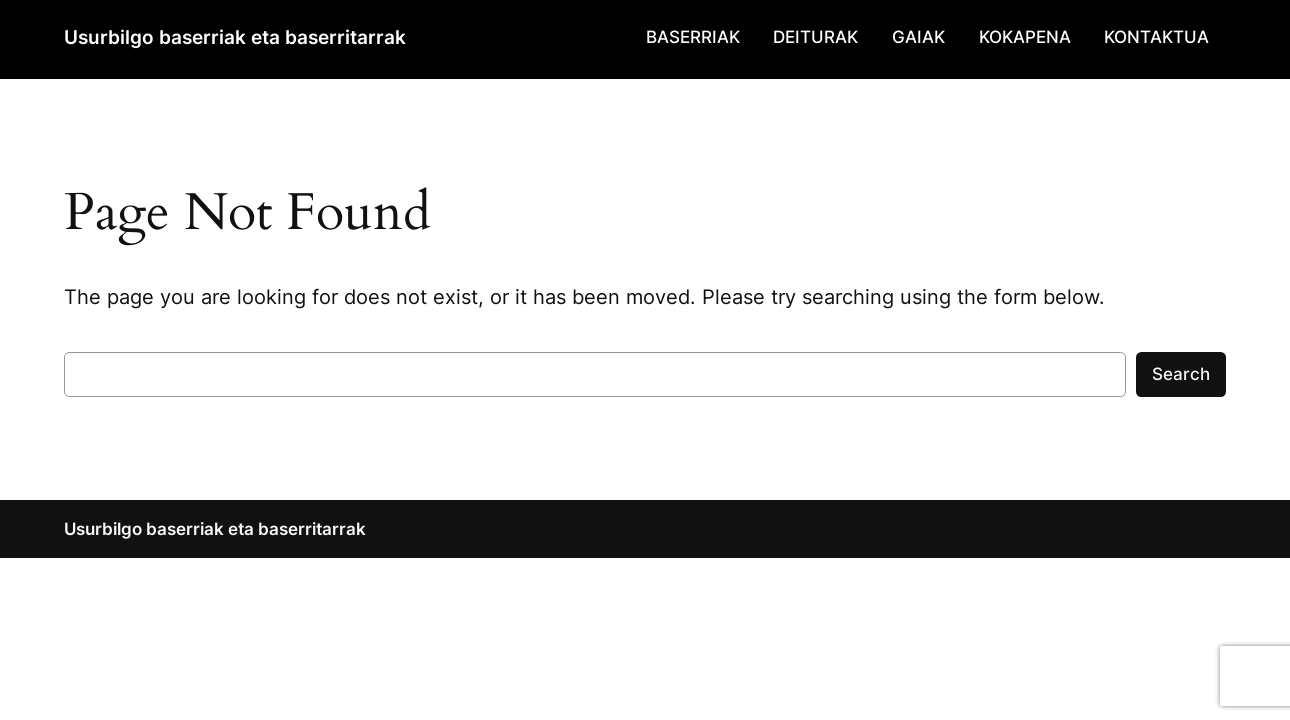 The image size is (1290, 720). I want to click on Usurbilgo baserriak eta baserritarrak, so click(235, 37).